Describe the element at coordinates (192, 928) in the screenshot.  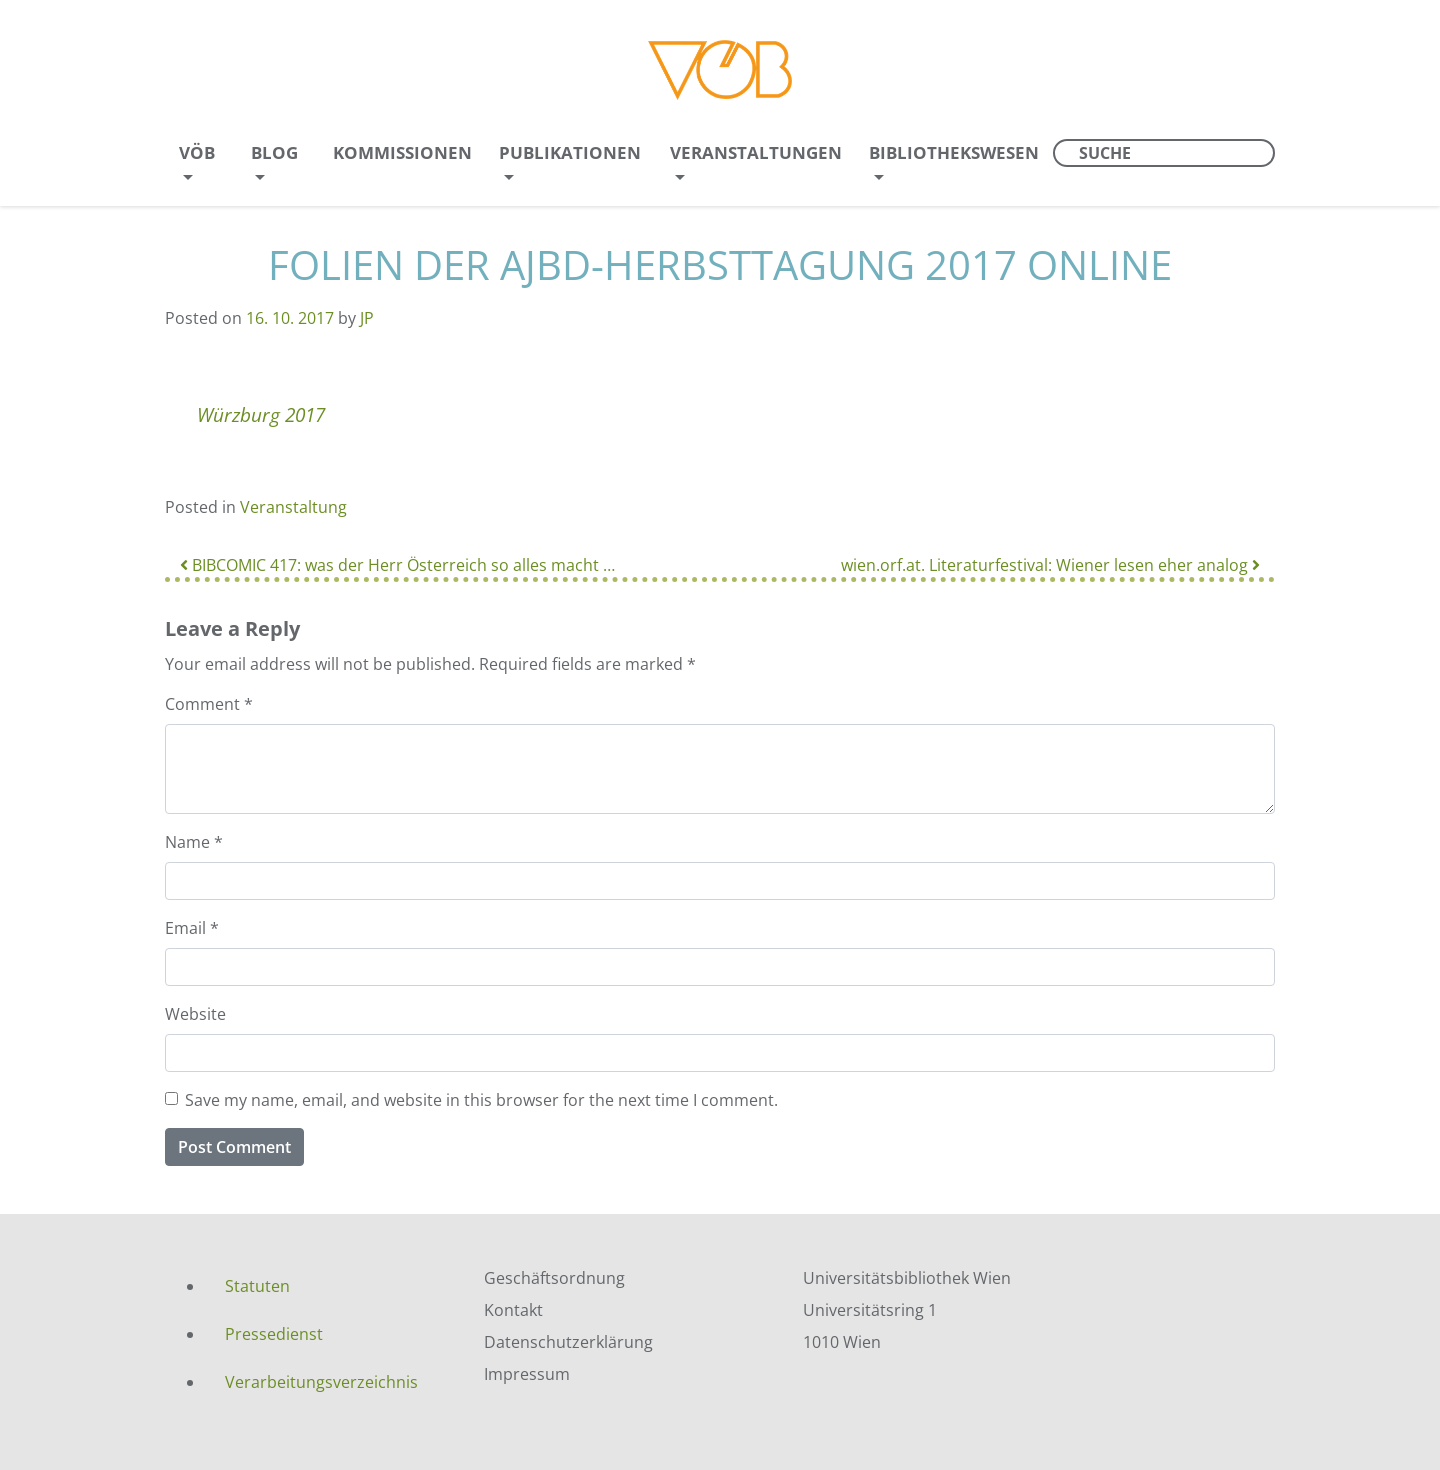
I see `Email` at that location.